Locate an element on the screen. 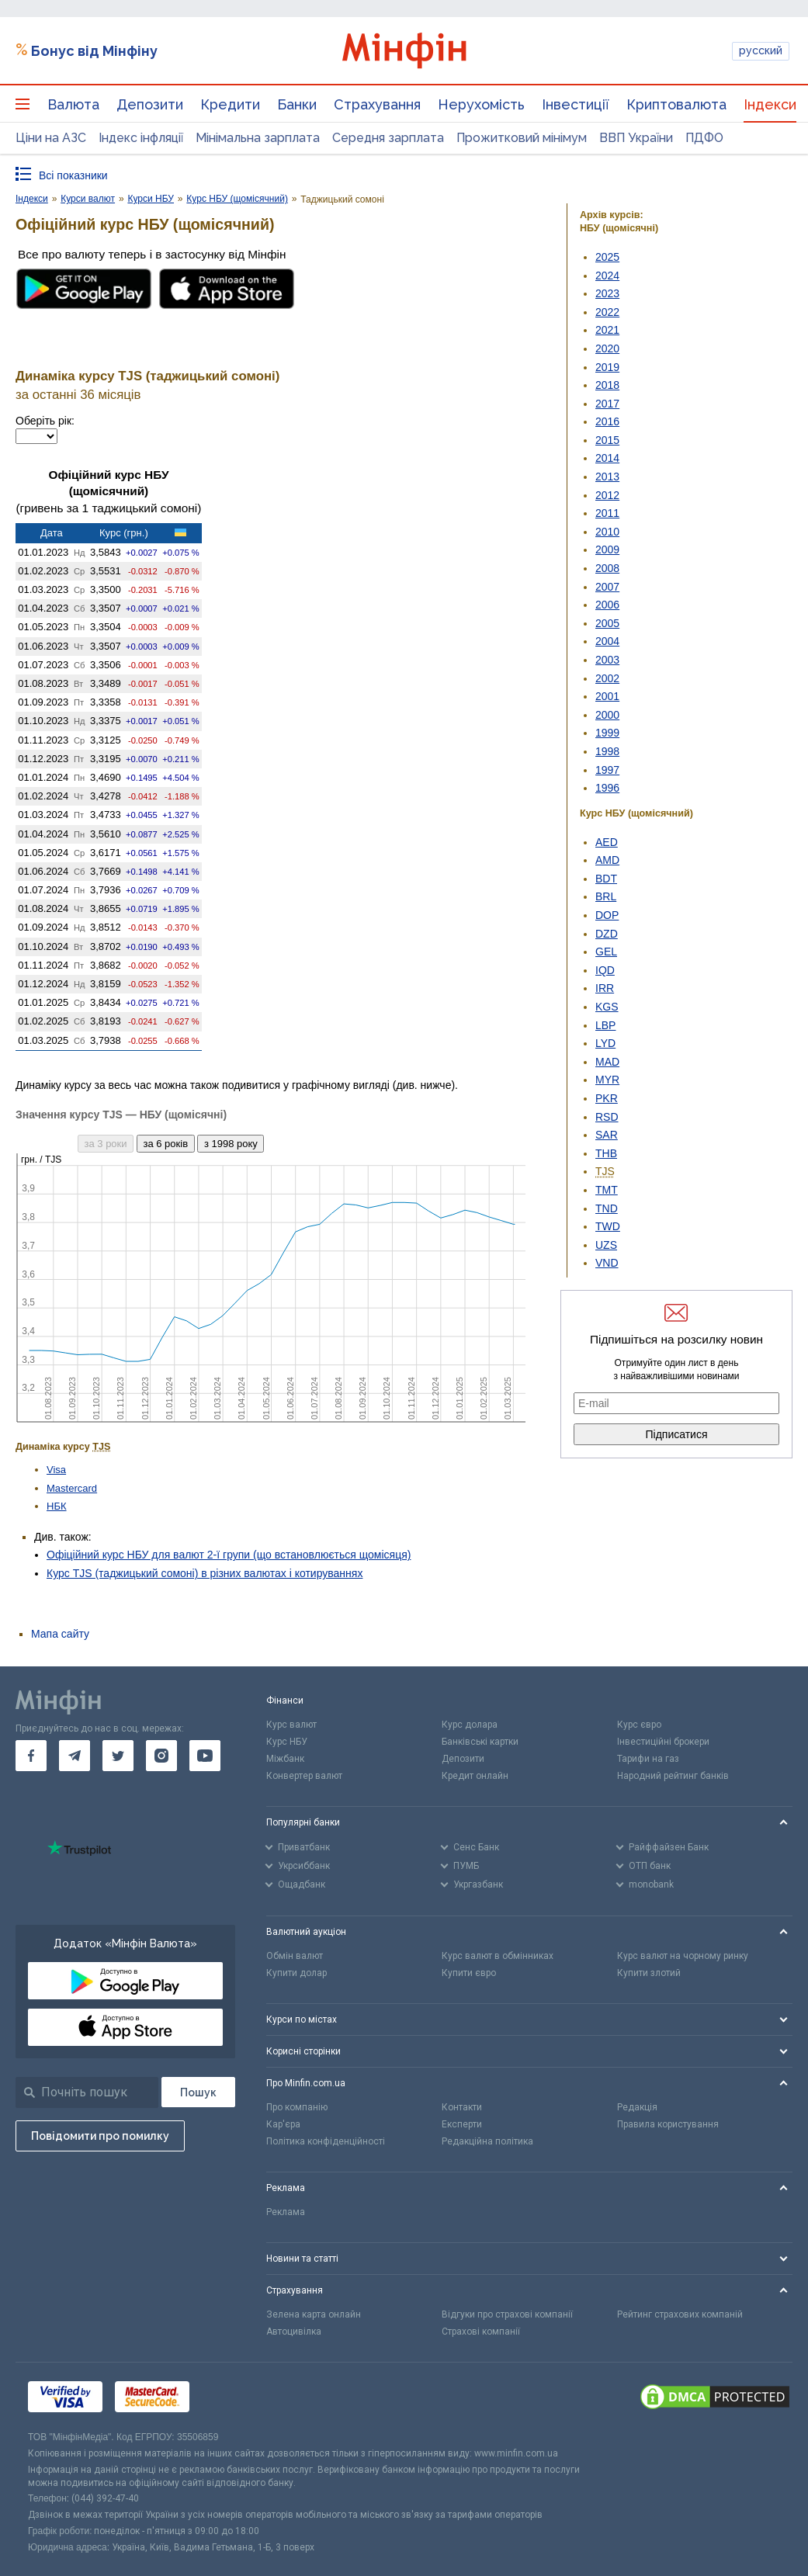 This screenshot has width=808, height=2576. Курс долара is located at coordinates (470, 1724).